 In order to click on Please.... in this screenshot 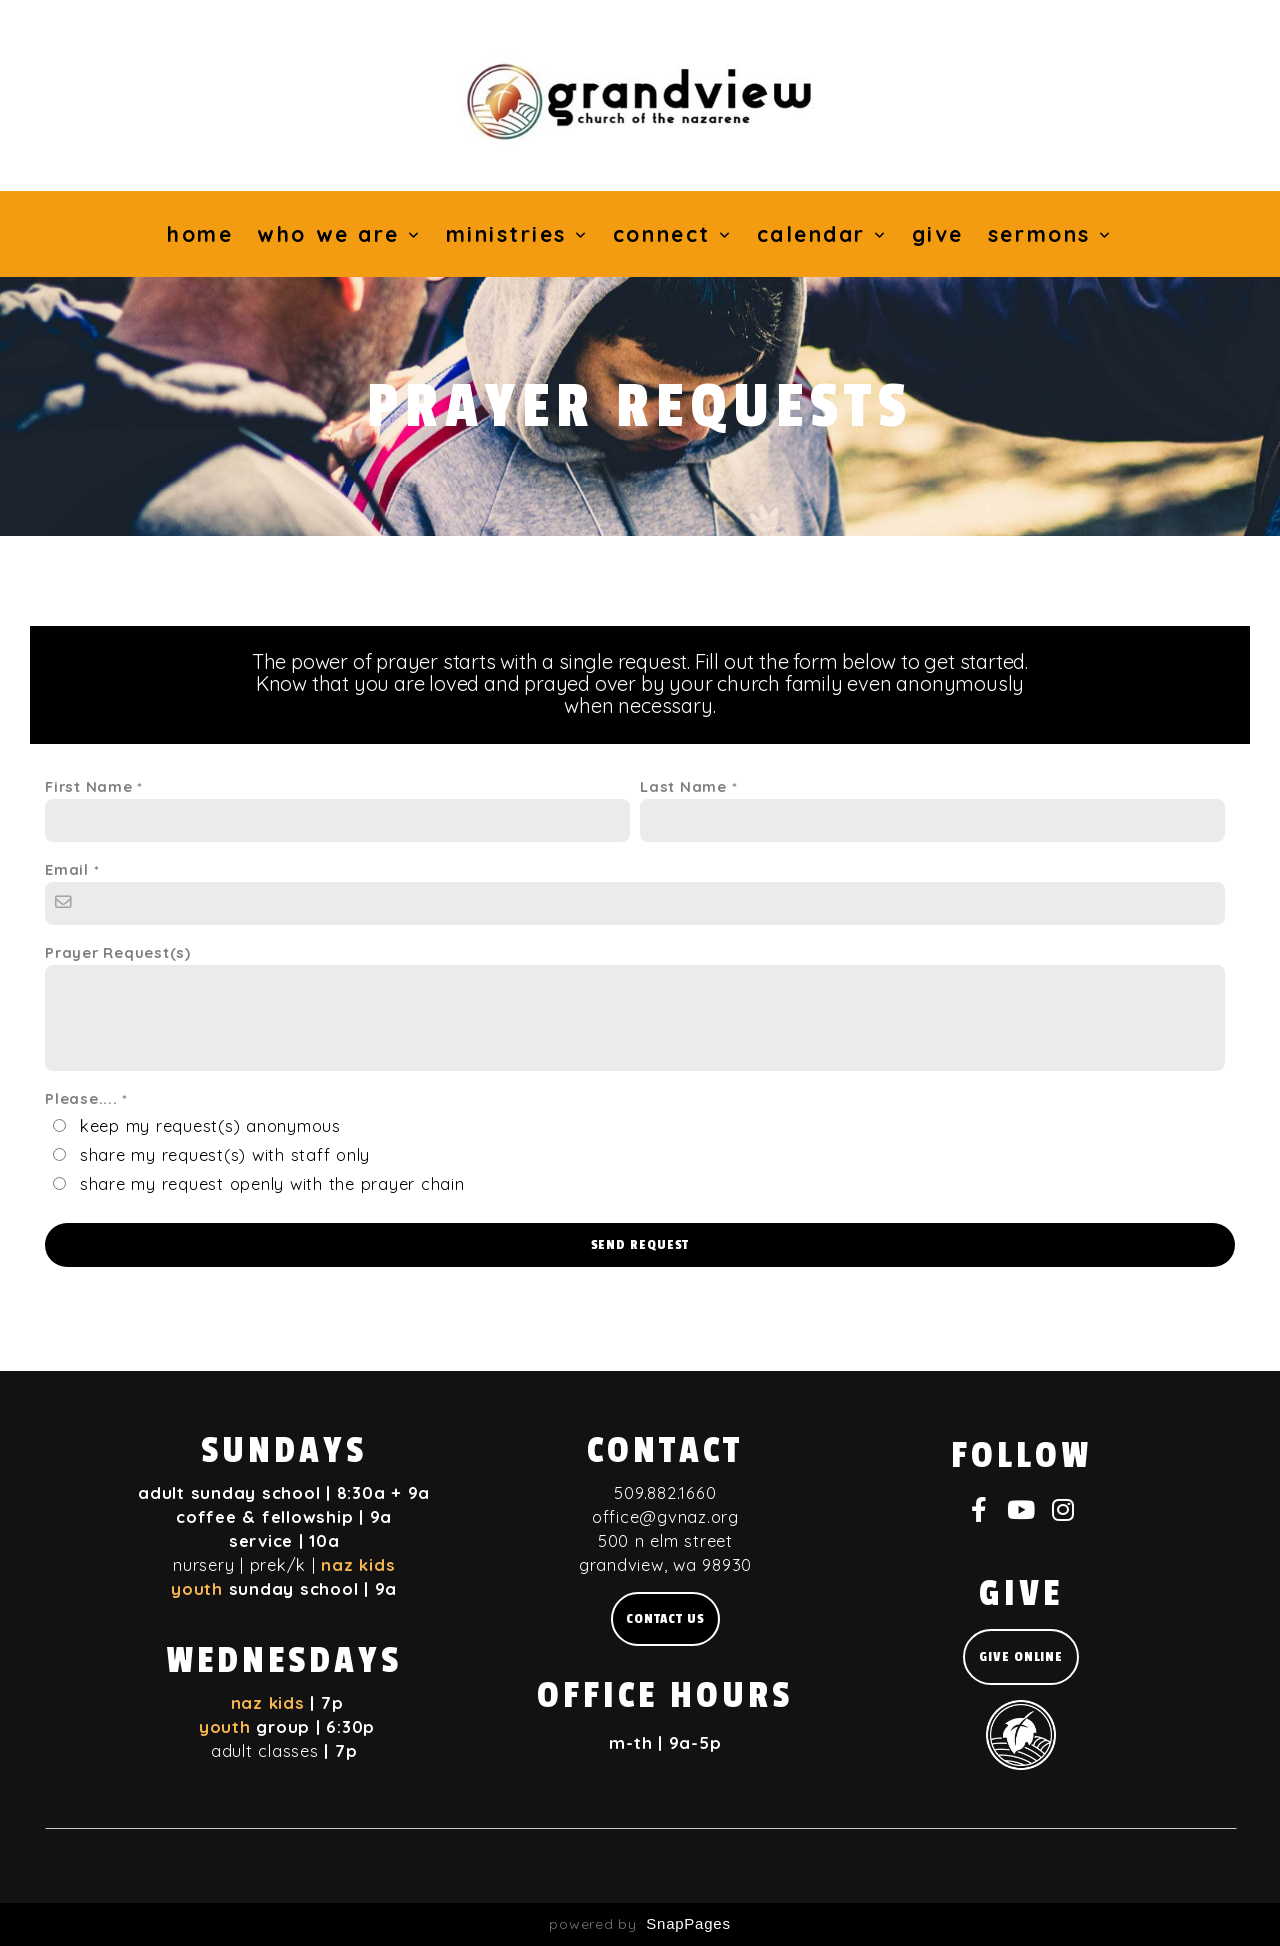, I will do `click(81, 1098)`.